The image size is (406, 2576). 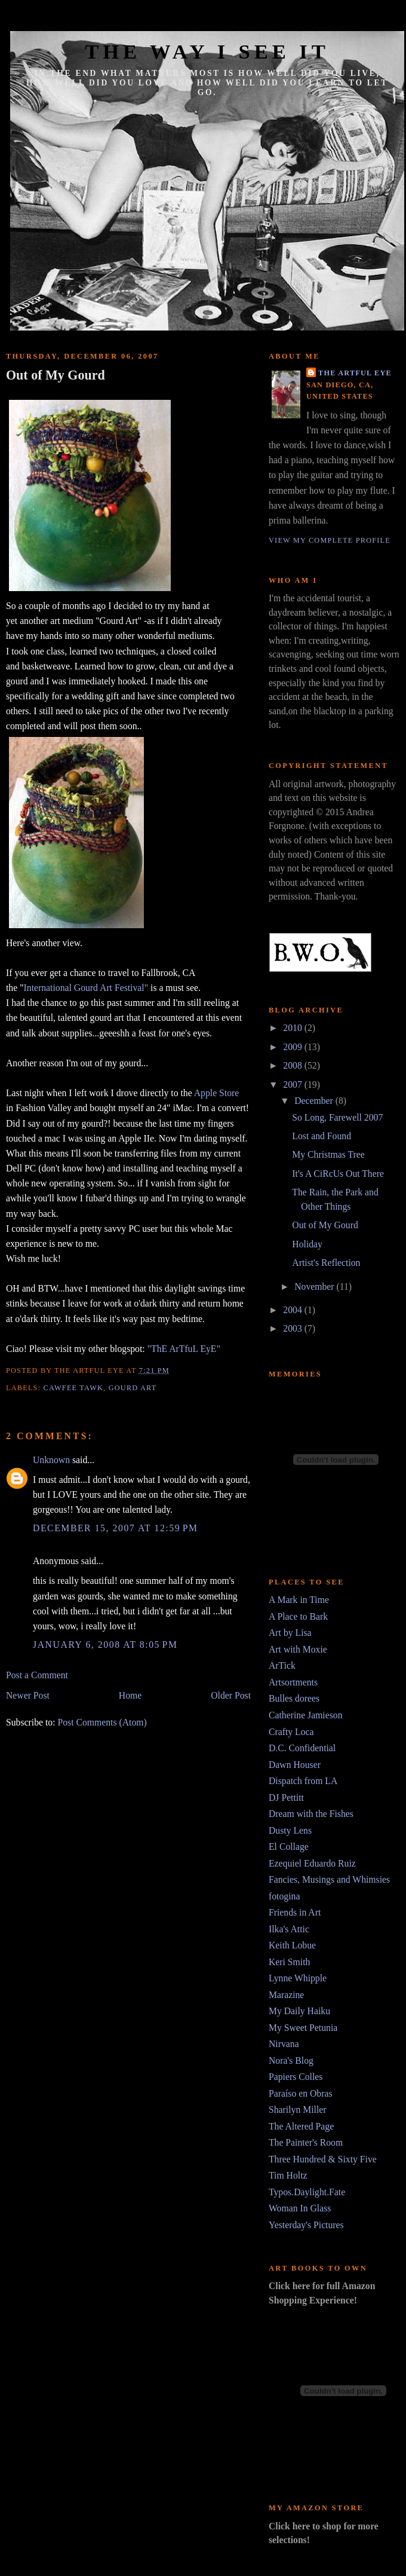 I want to click on Home, so click(x=130, y=1695).